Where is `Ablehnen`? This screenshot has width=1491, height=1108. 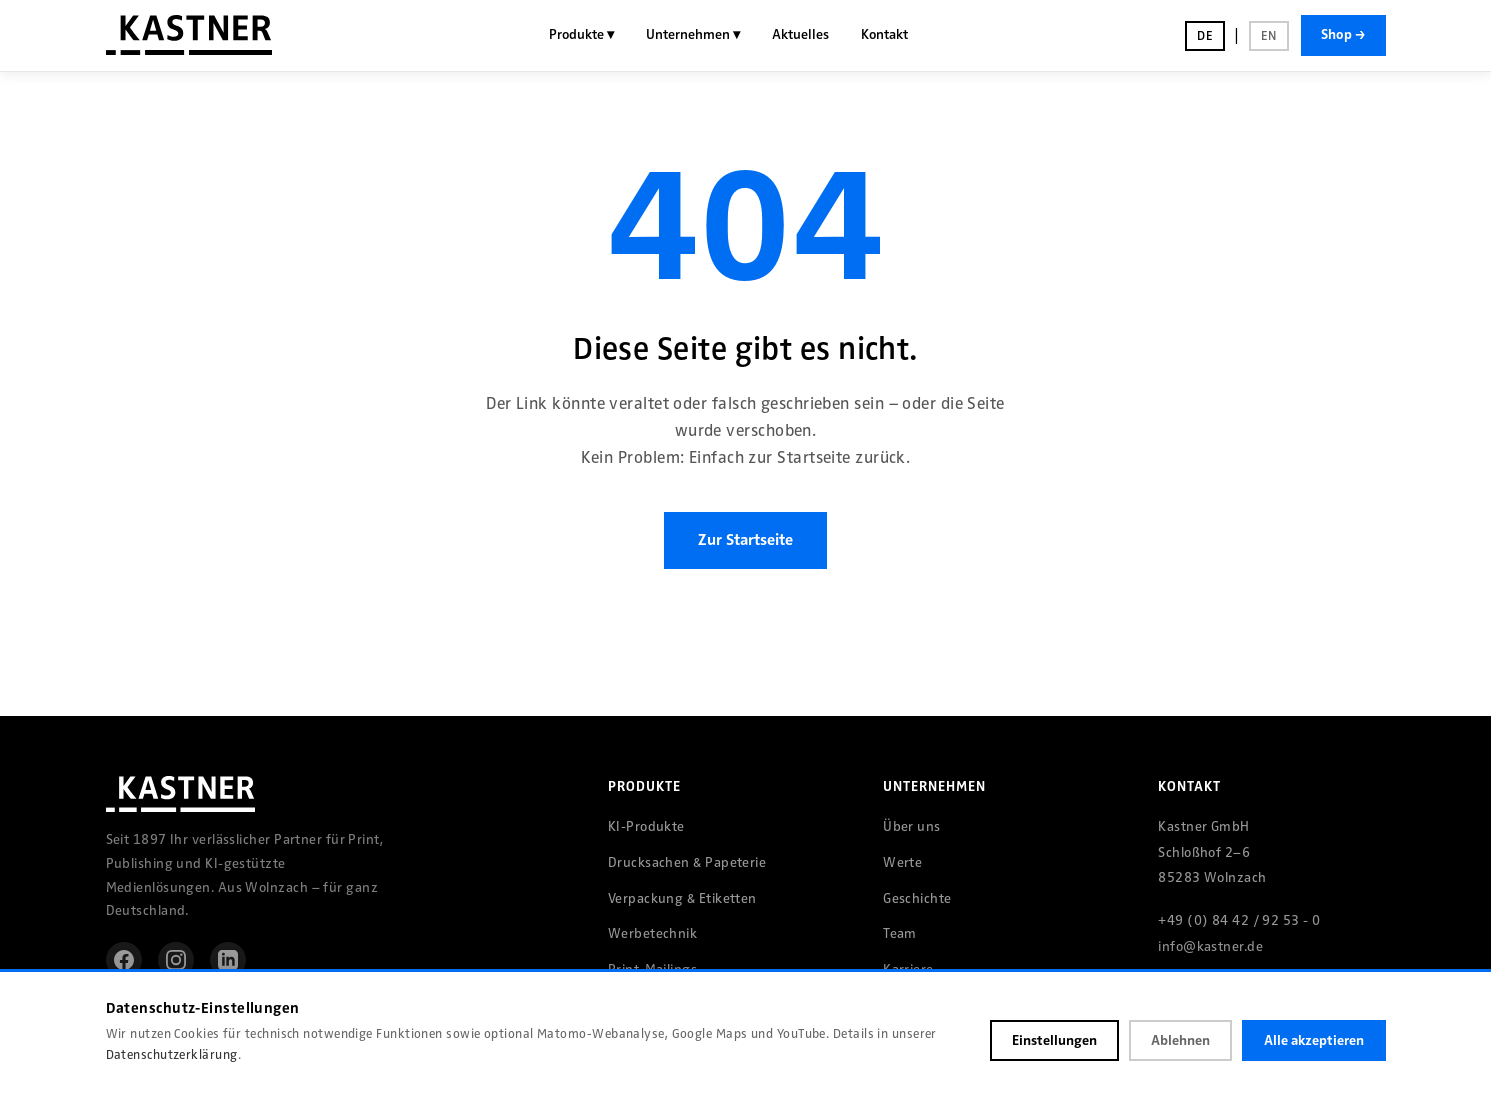
Ablehnen is located at coordinates (1180, 1040).